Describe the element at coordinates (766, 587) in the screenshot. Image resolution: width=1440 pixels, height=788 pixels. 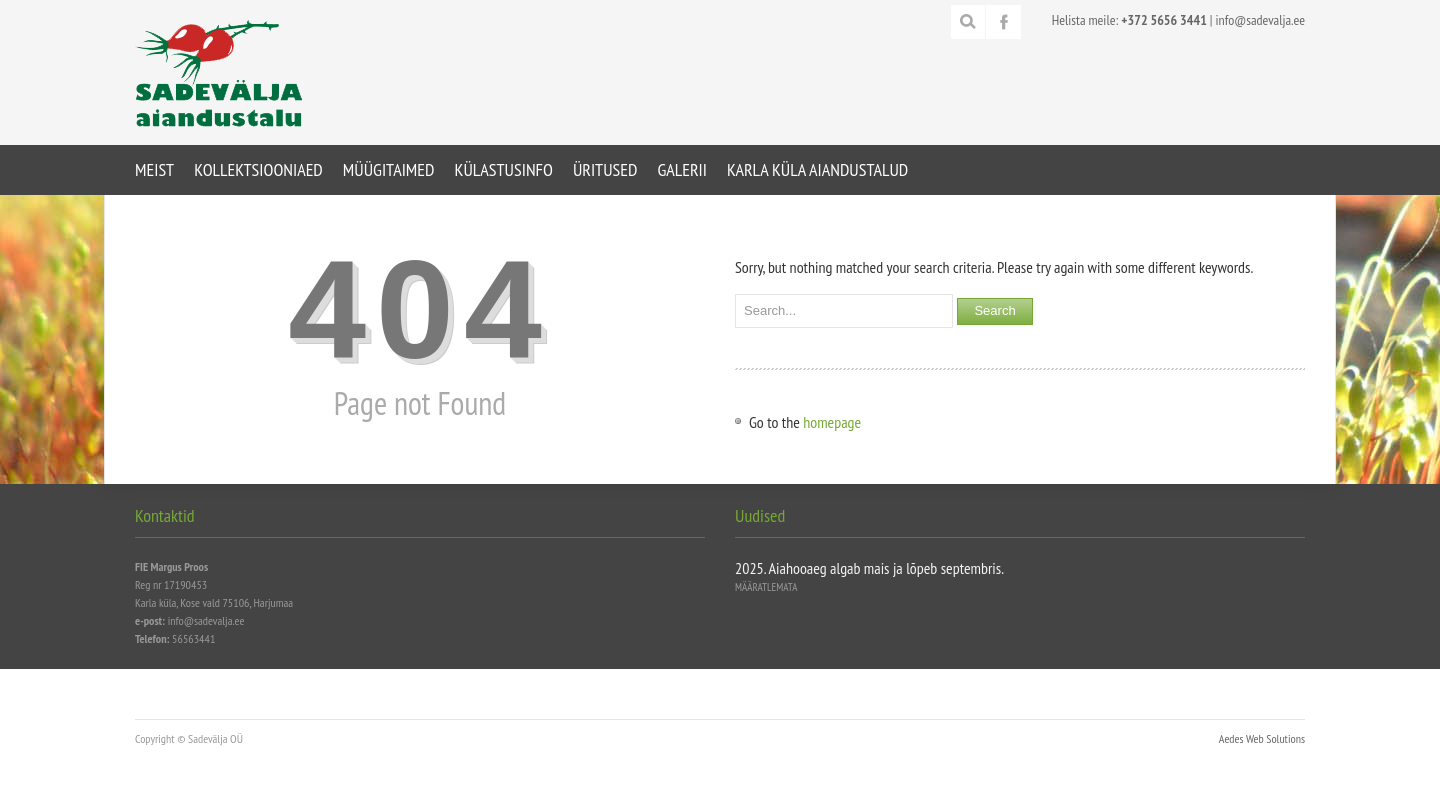
I see `Määratlemata` at that location.